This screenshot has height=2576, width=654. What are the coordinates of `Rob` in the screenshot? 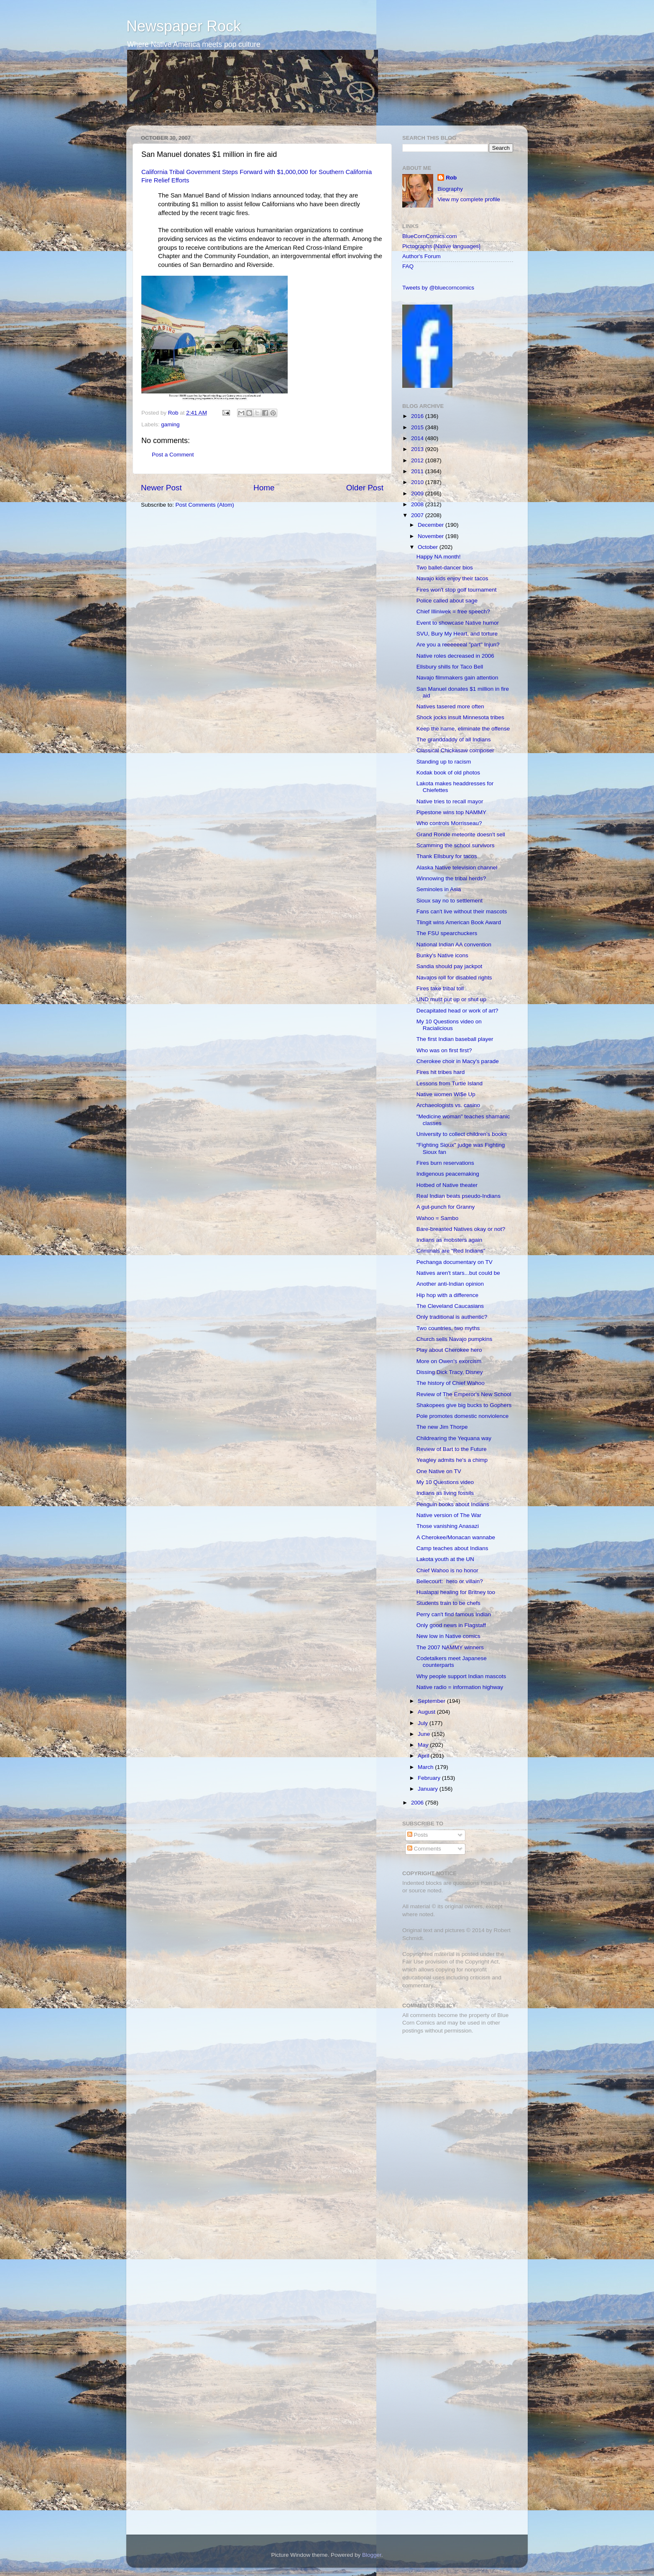 It's located at (174, 413).